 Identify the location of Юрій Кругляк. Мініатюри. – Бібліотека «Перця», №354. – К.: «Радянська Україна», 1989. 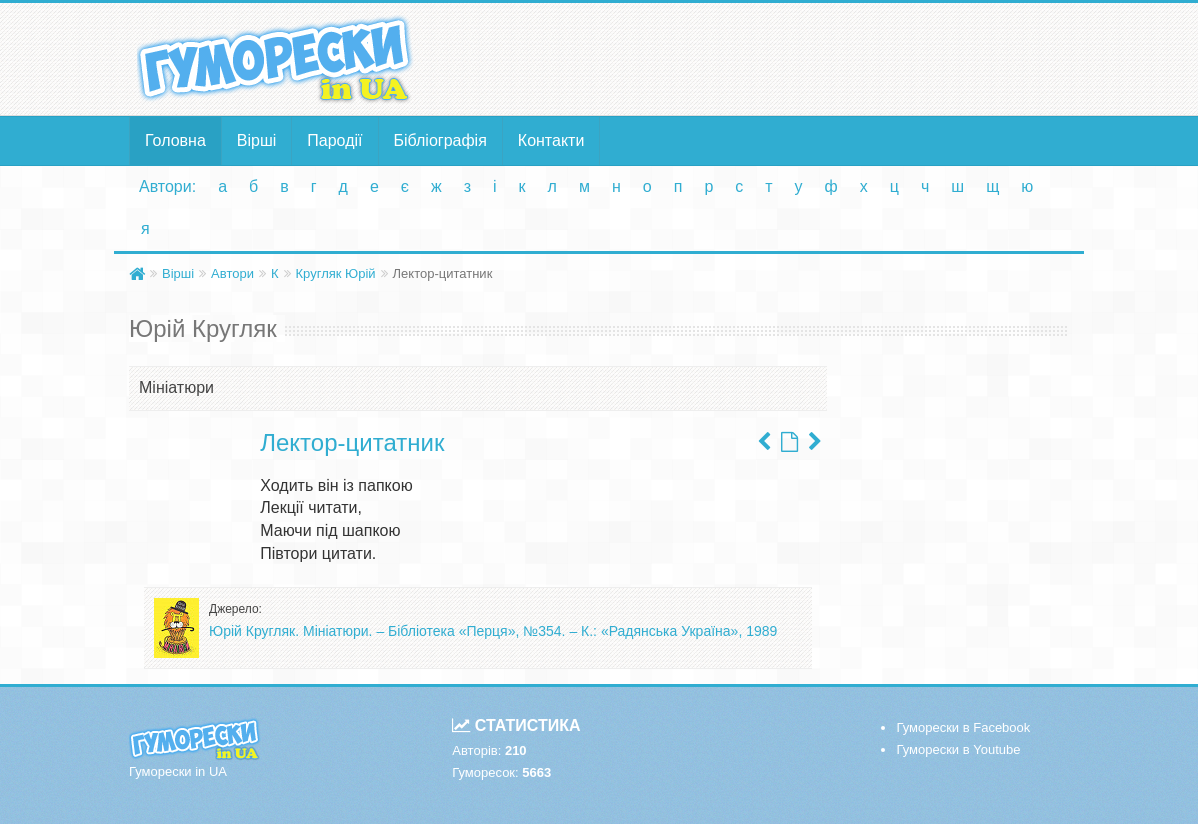
(493, 631).